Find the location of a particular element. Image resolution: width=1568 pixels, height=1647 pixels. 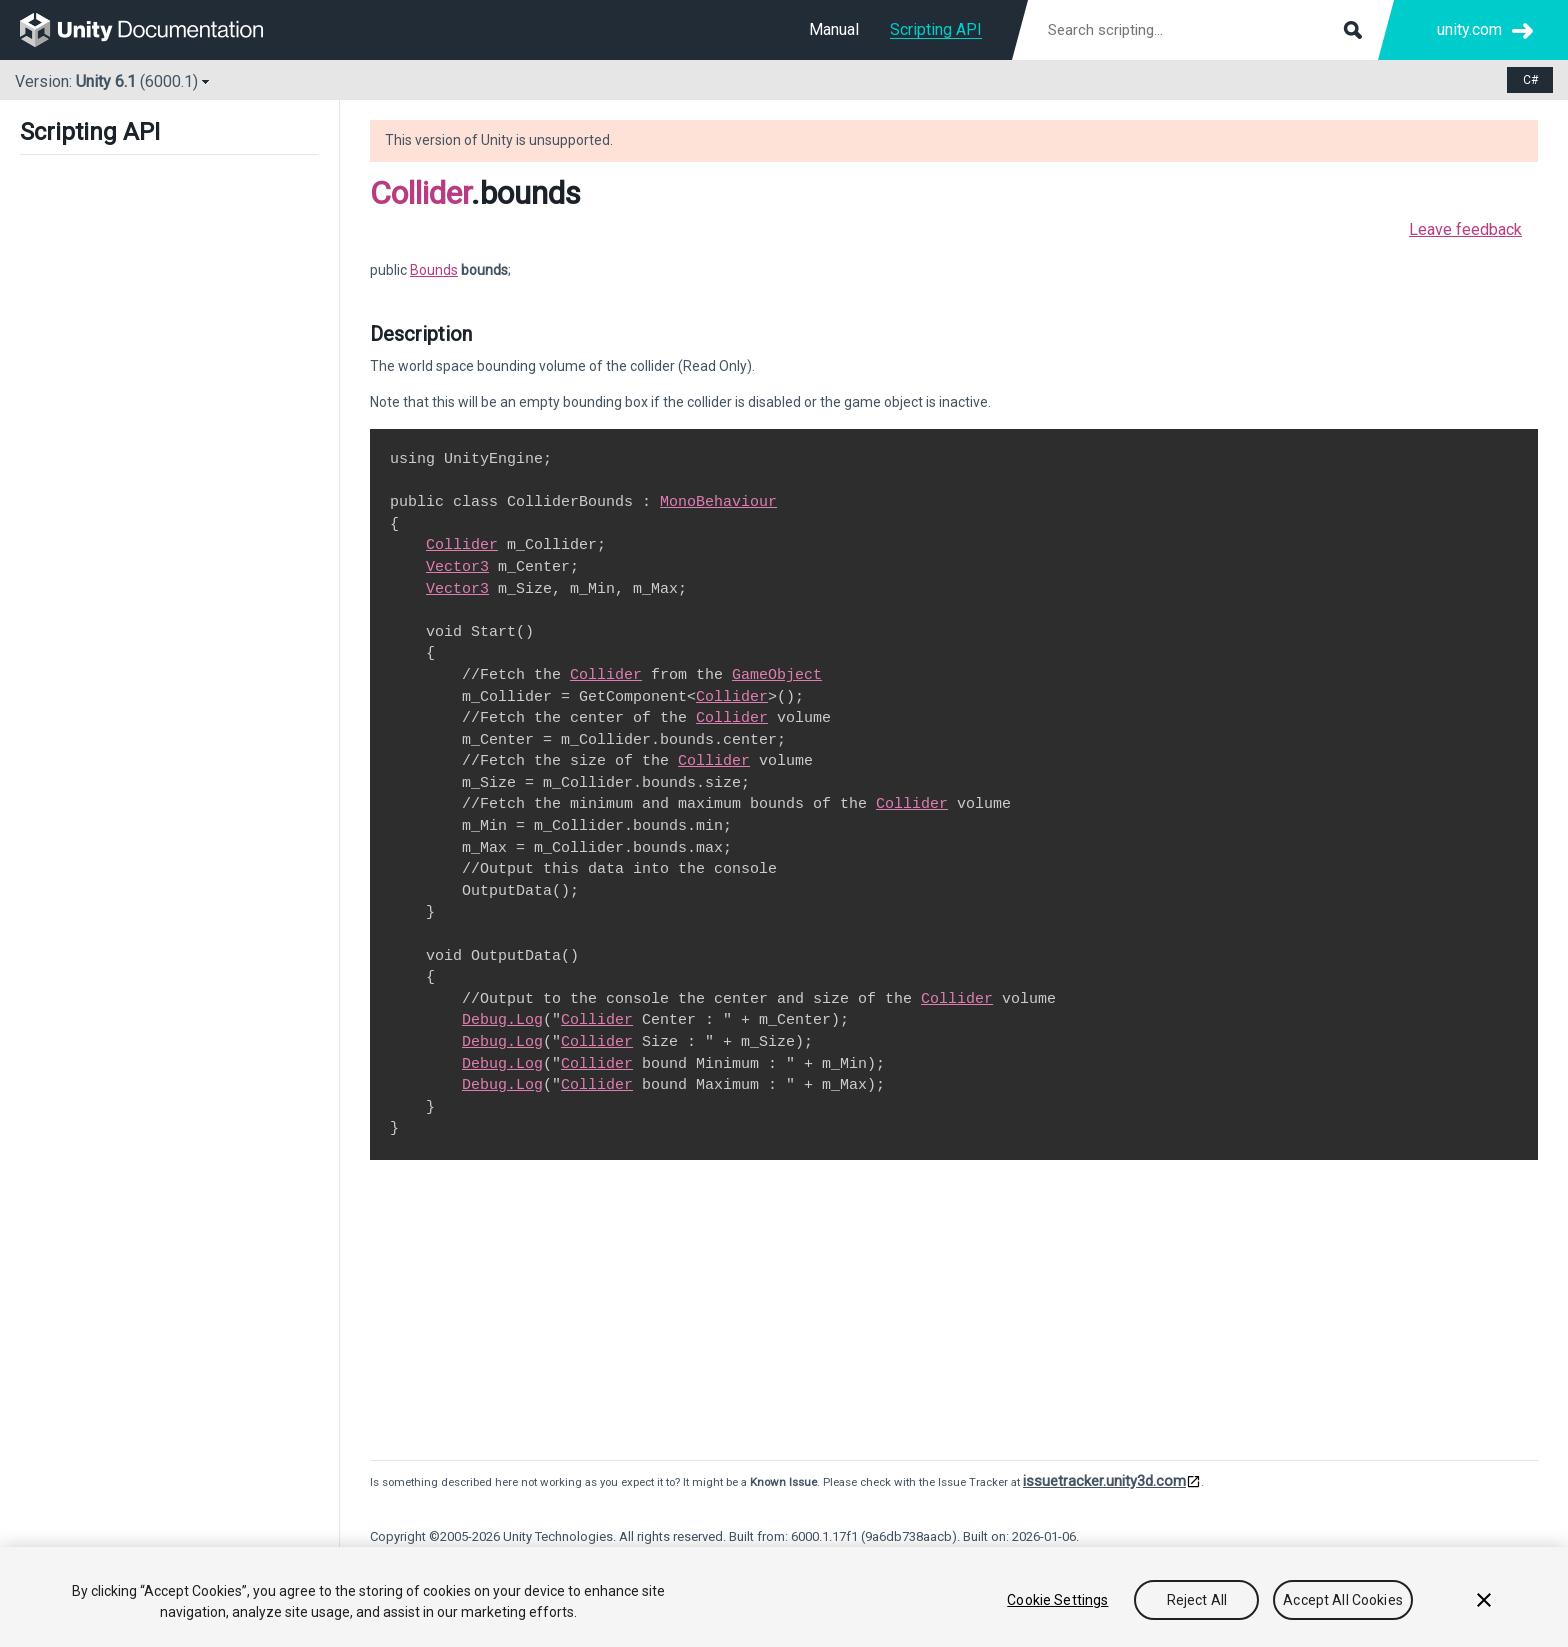

GameObject is located at coordinates (777, 675).